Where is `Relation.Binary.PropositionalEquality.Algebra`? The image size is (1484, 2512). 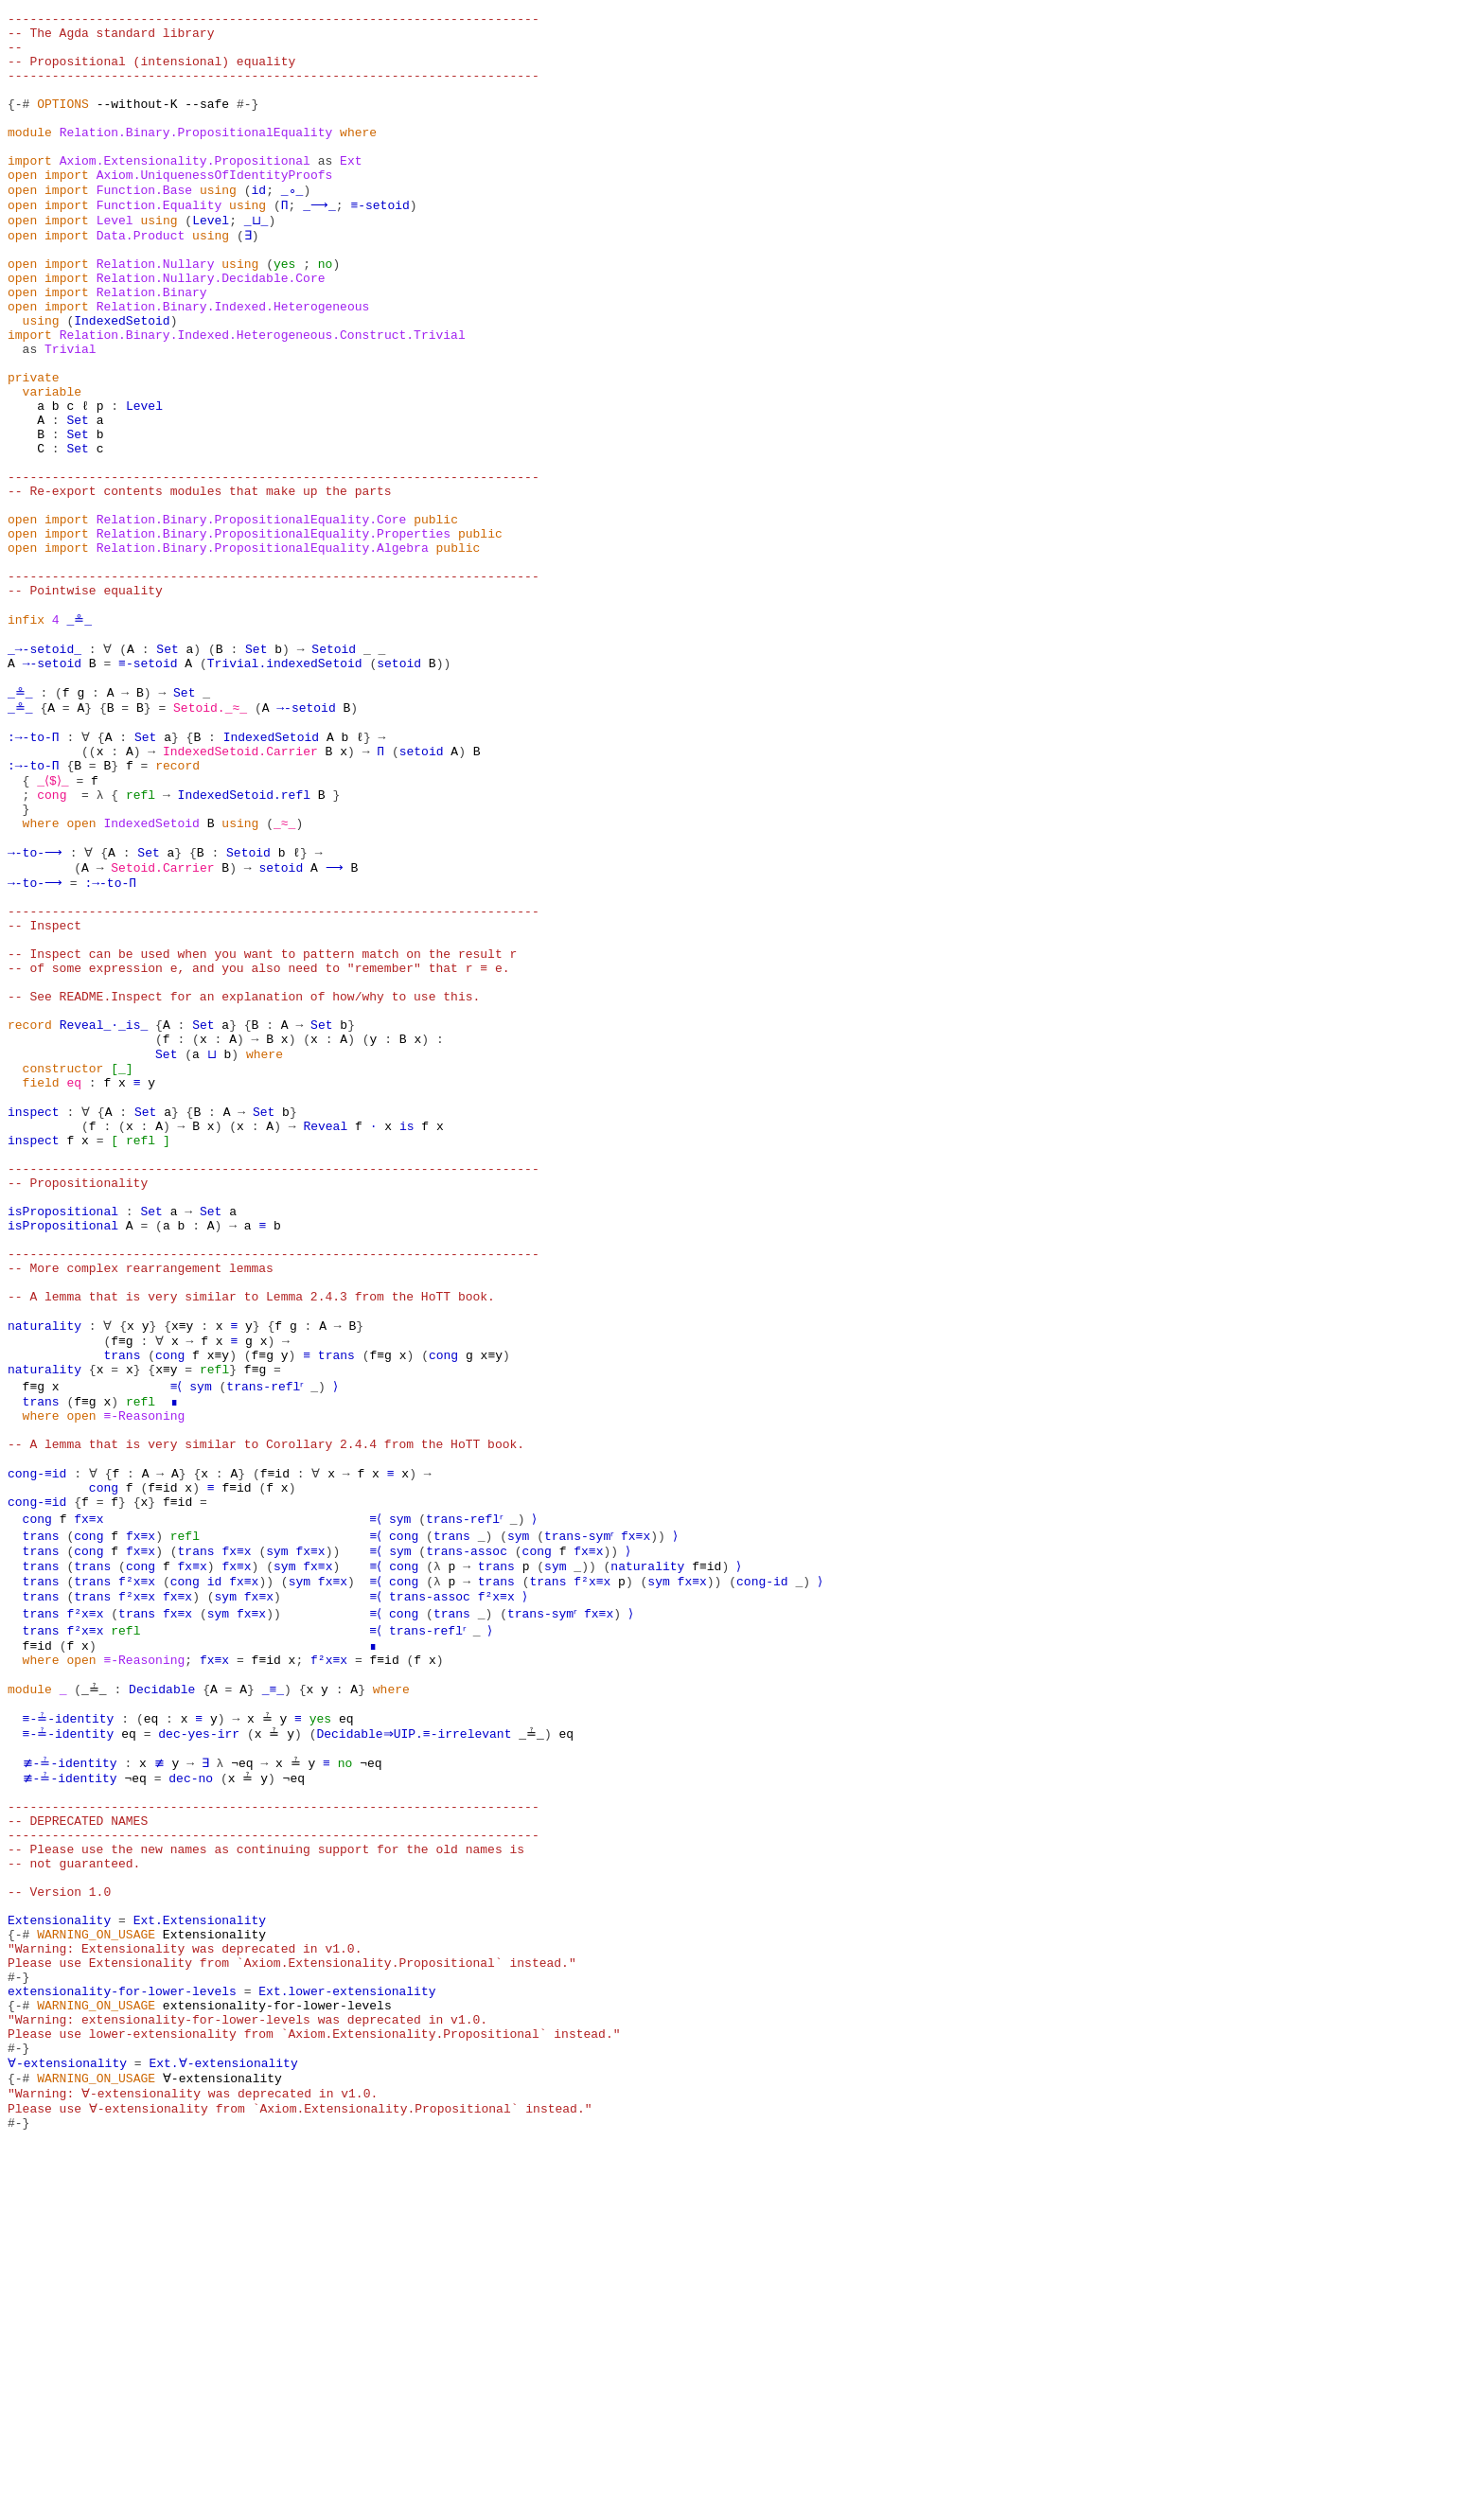 Relation.Binary.PropositionalEquality.Algebra is located at coordinates (263, 651).